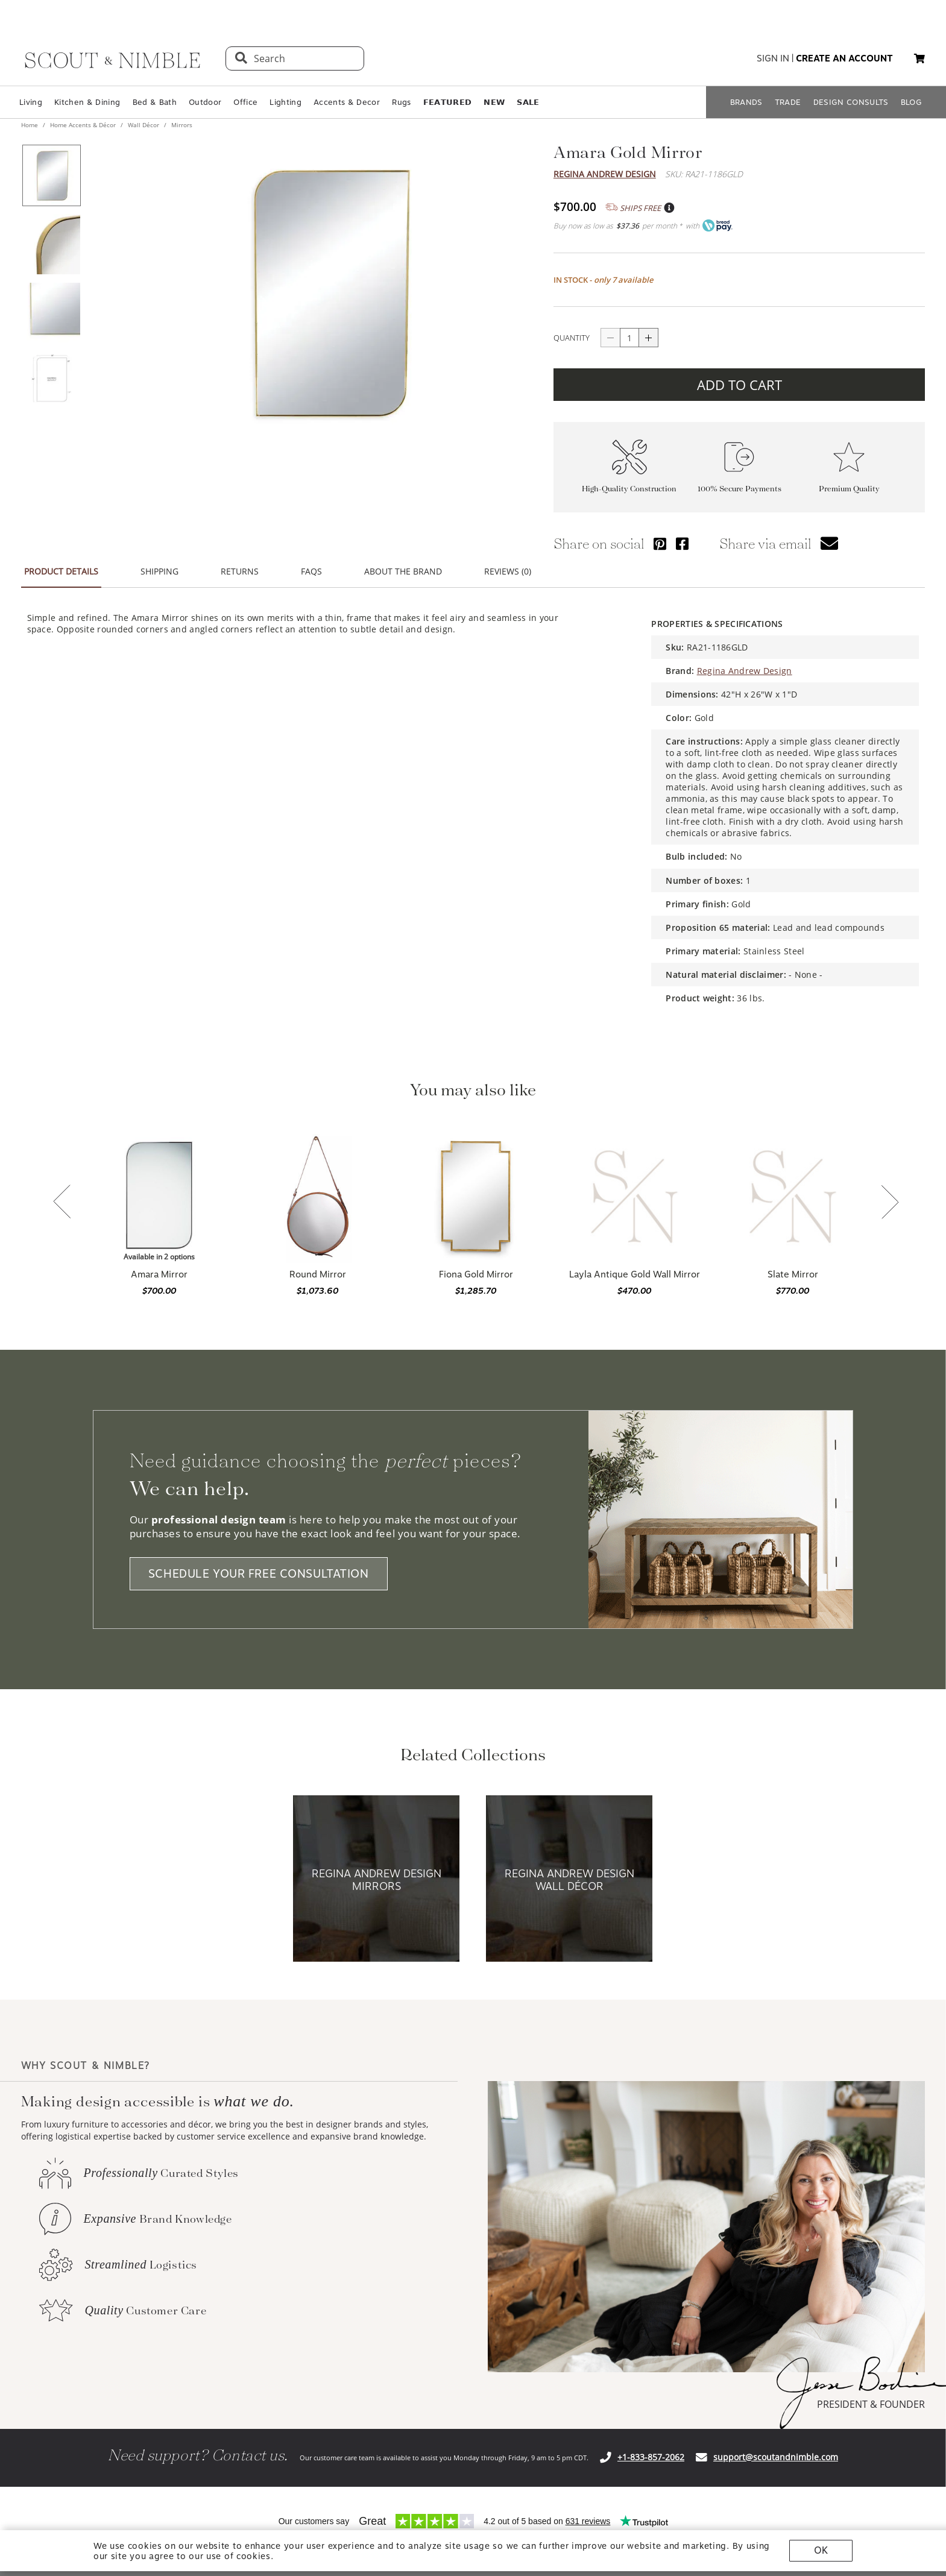 This screenshot has height=2576, width=946. I want to click on SHIPPING [button], so click(159, 571).